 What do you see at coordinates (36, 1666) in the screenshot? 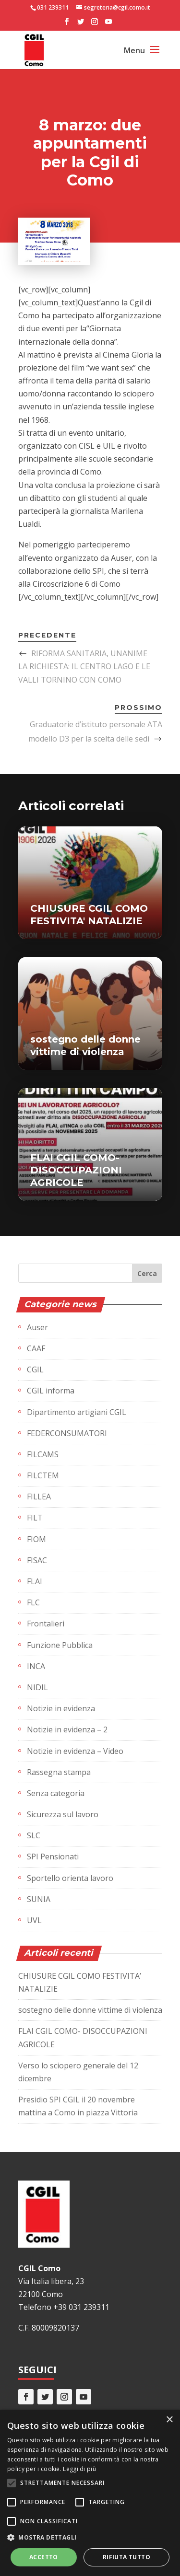
I see `INCA` at bounding box center [36, 1666].